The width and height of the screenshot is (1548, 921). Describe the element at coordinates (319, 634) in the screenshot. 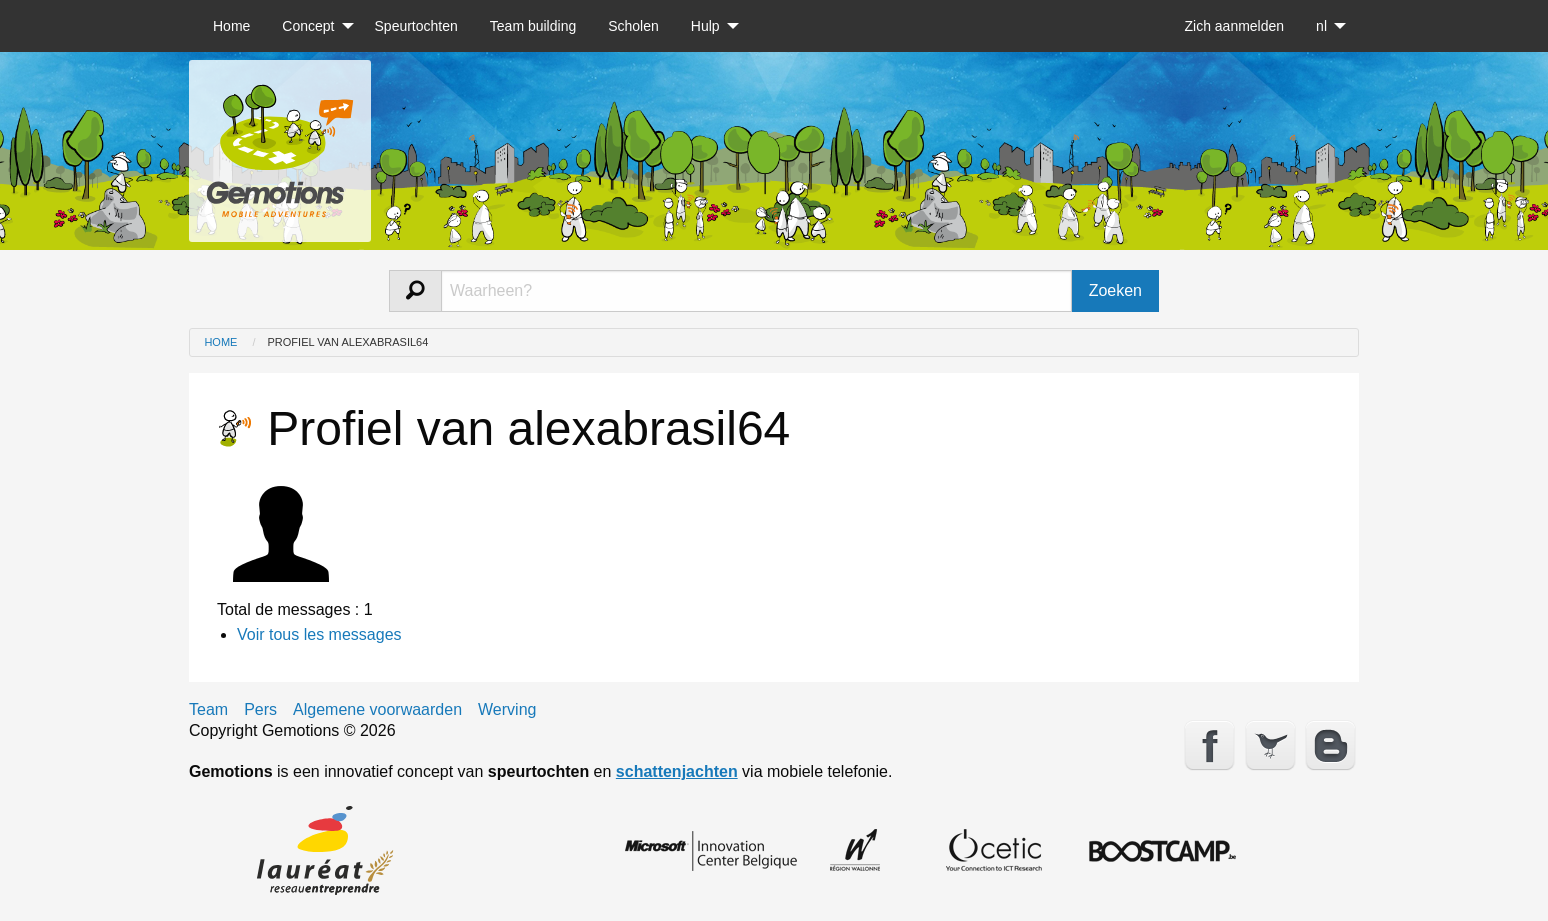

I see `Voir tous les messages` at that location.